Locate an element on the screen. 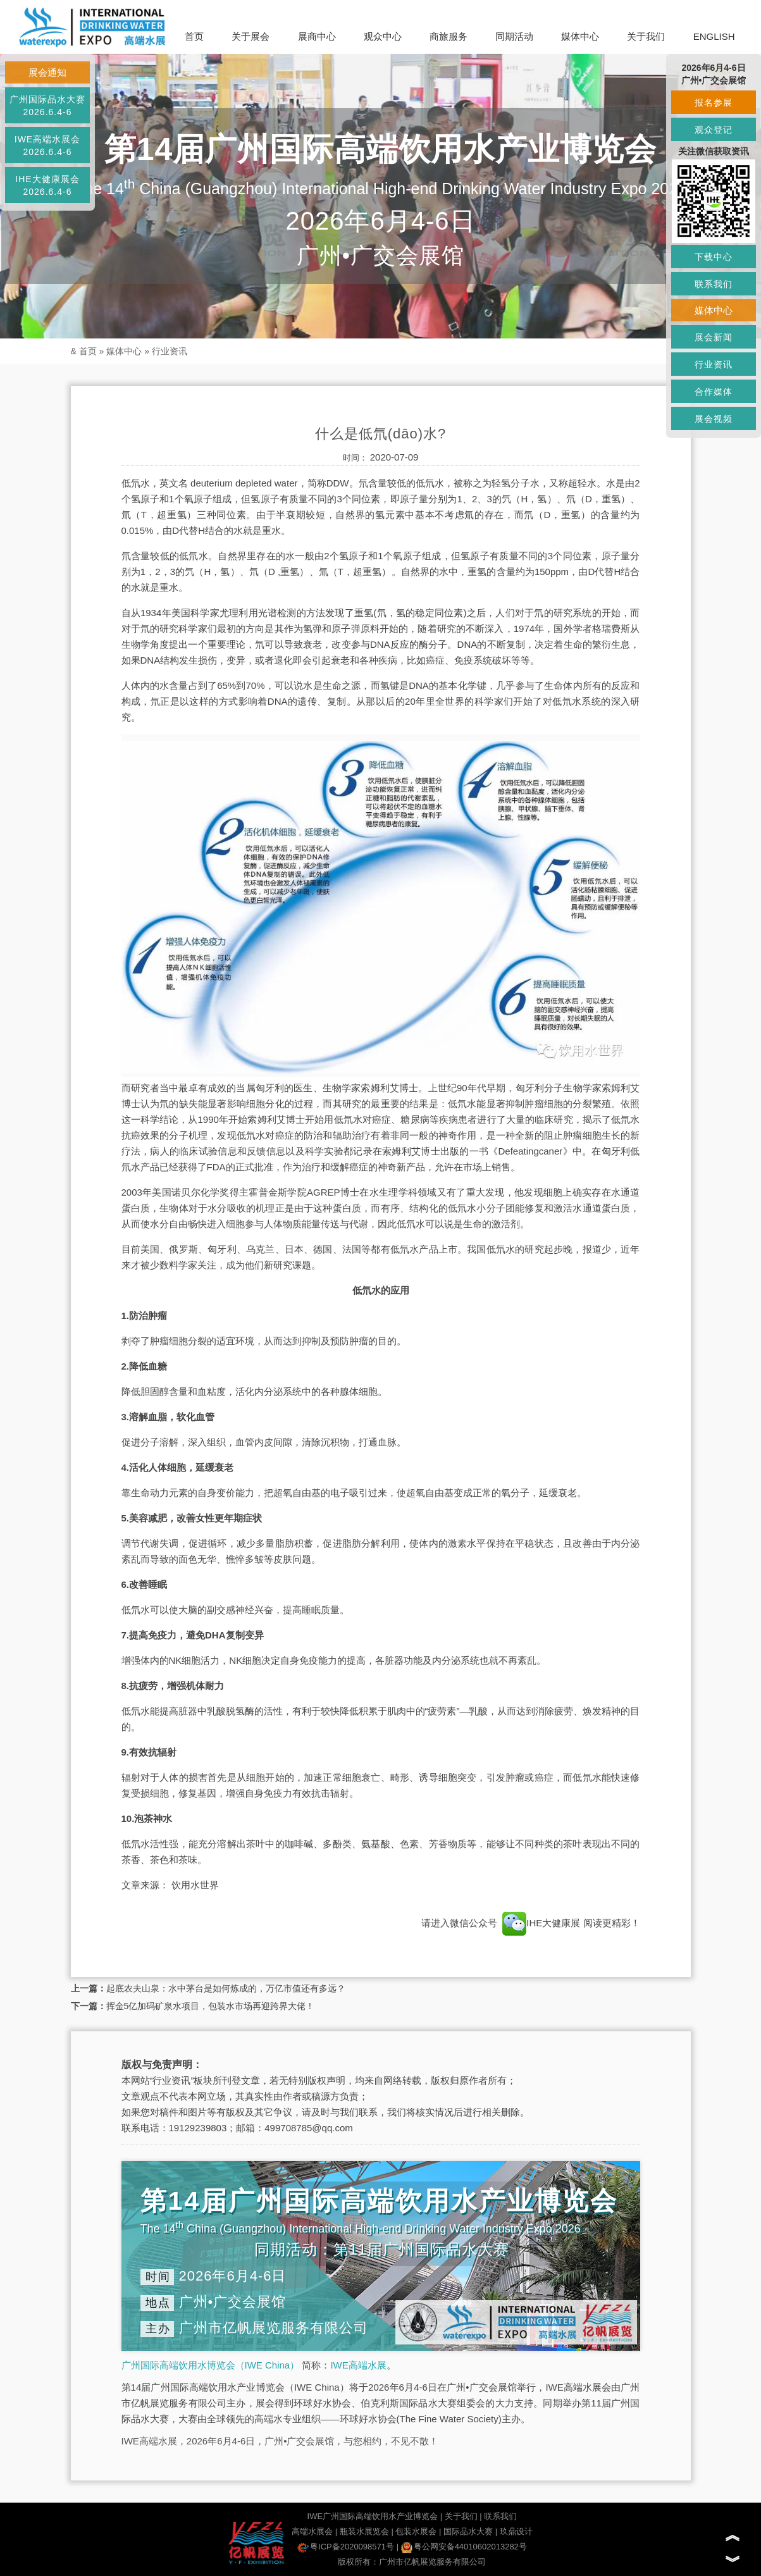 This screenshot has width=761, height=2576. 广州国际品水大赛2026.6.4-6 is located at coordinates (47, 105).